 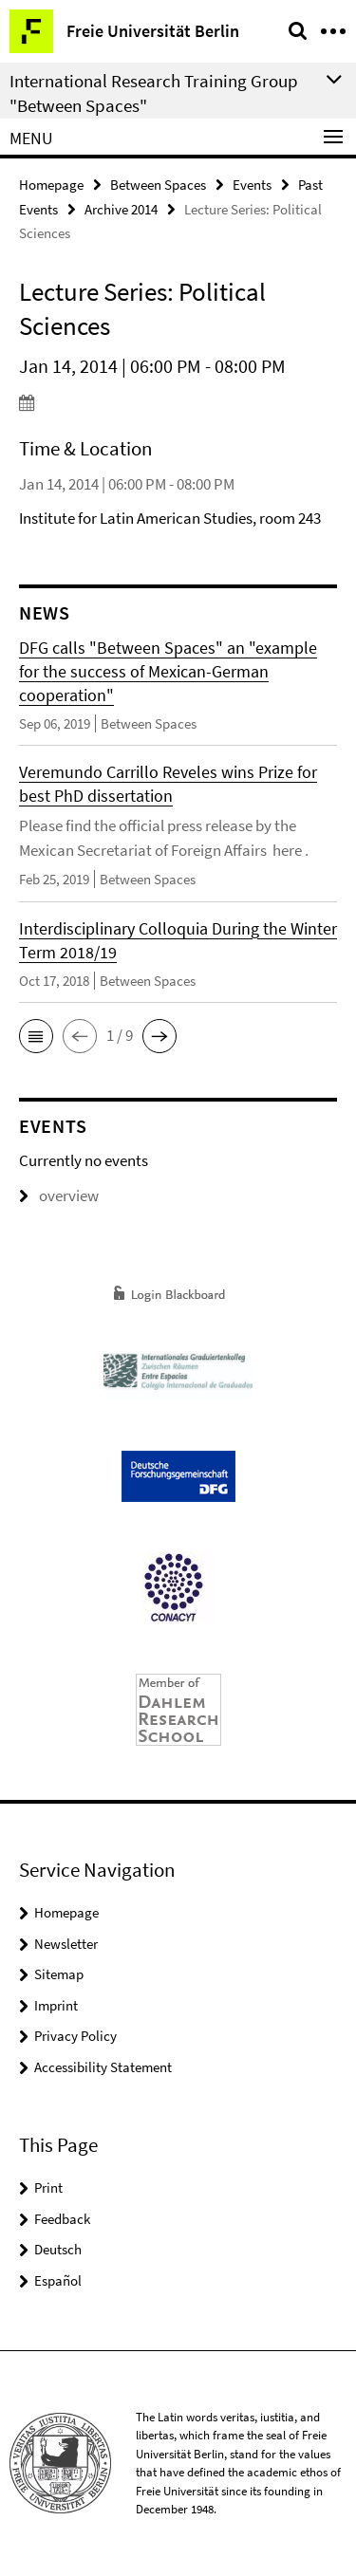 What do you see at coordinates (56, 2005) in the screenshot?
I see `Imprint` at bounding box center [56, 2005].